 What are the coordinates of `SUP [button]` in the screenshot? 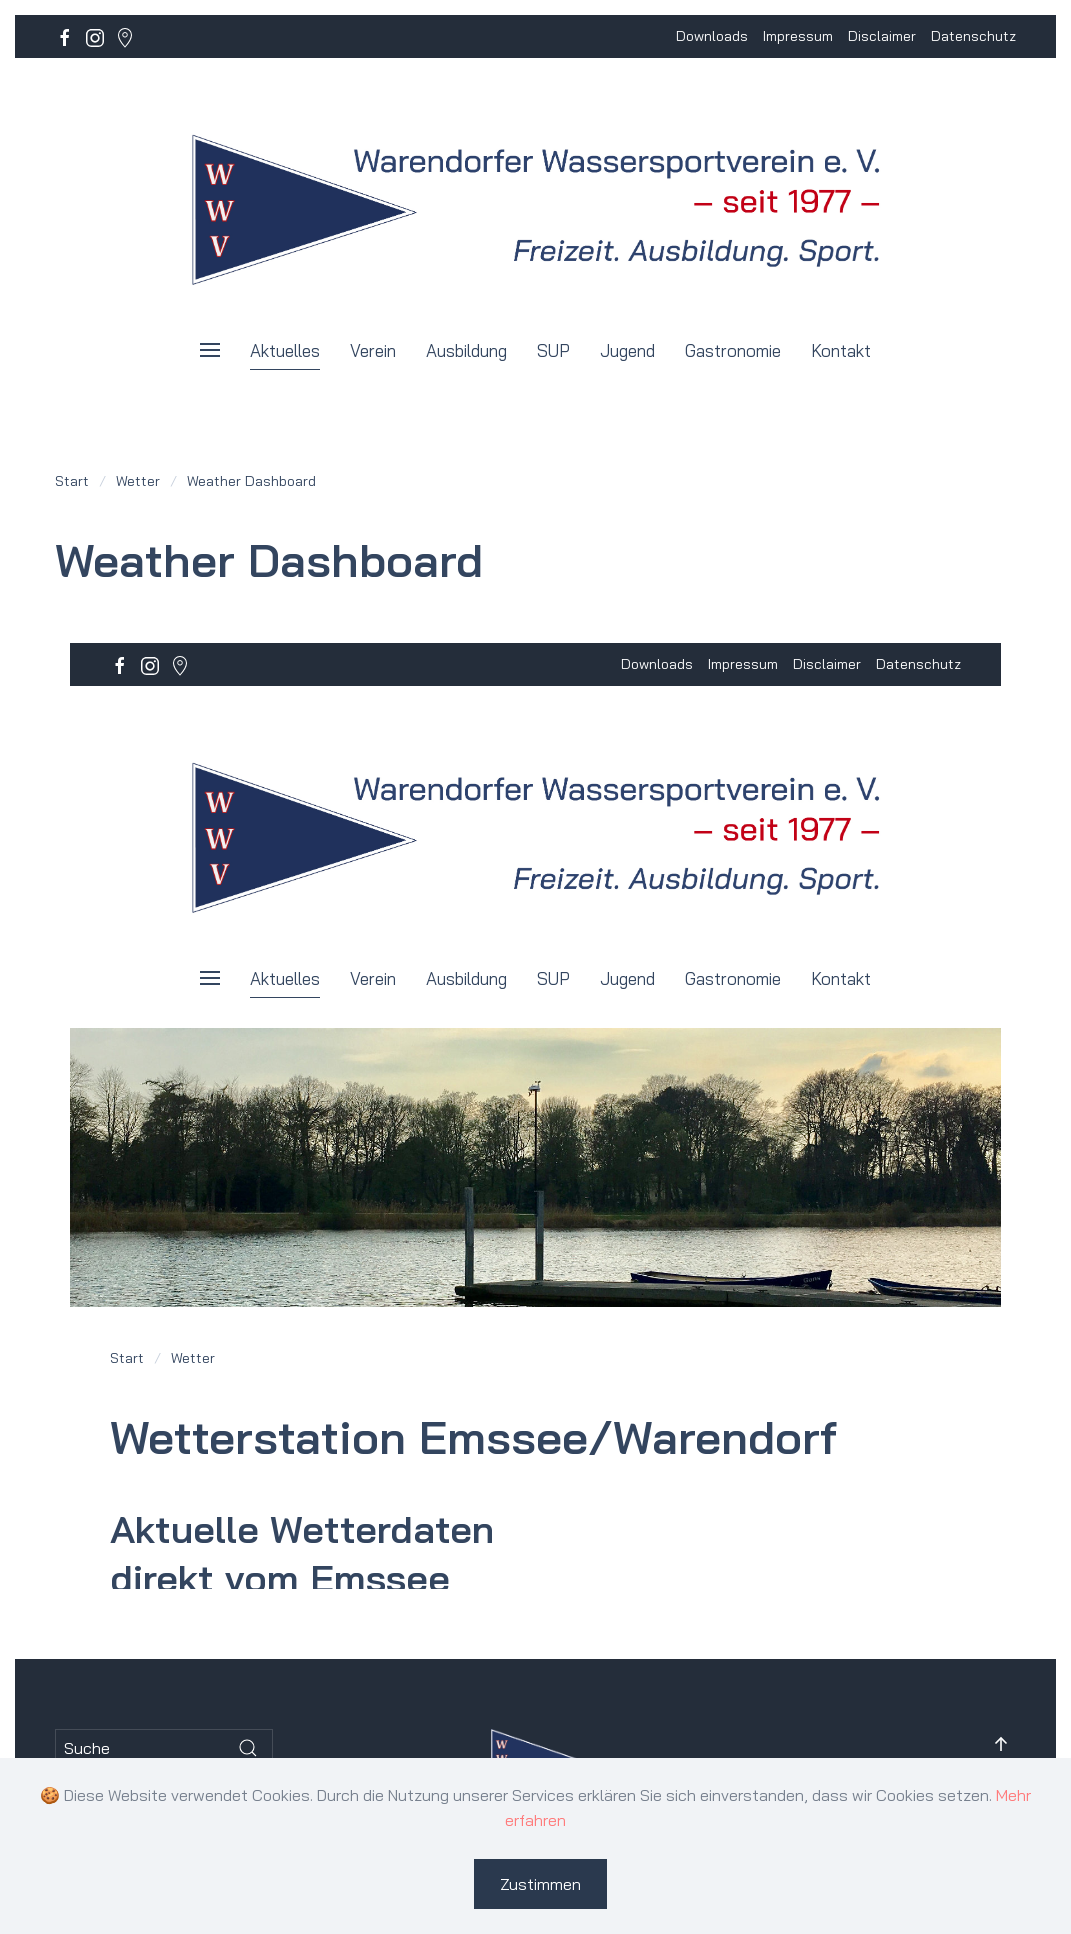 It's located at (553, 350).